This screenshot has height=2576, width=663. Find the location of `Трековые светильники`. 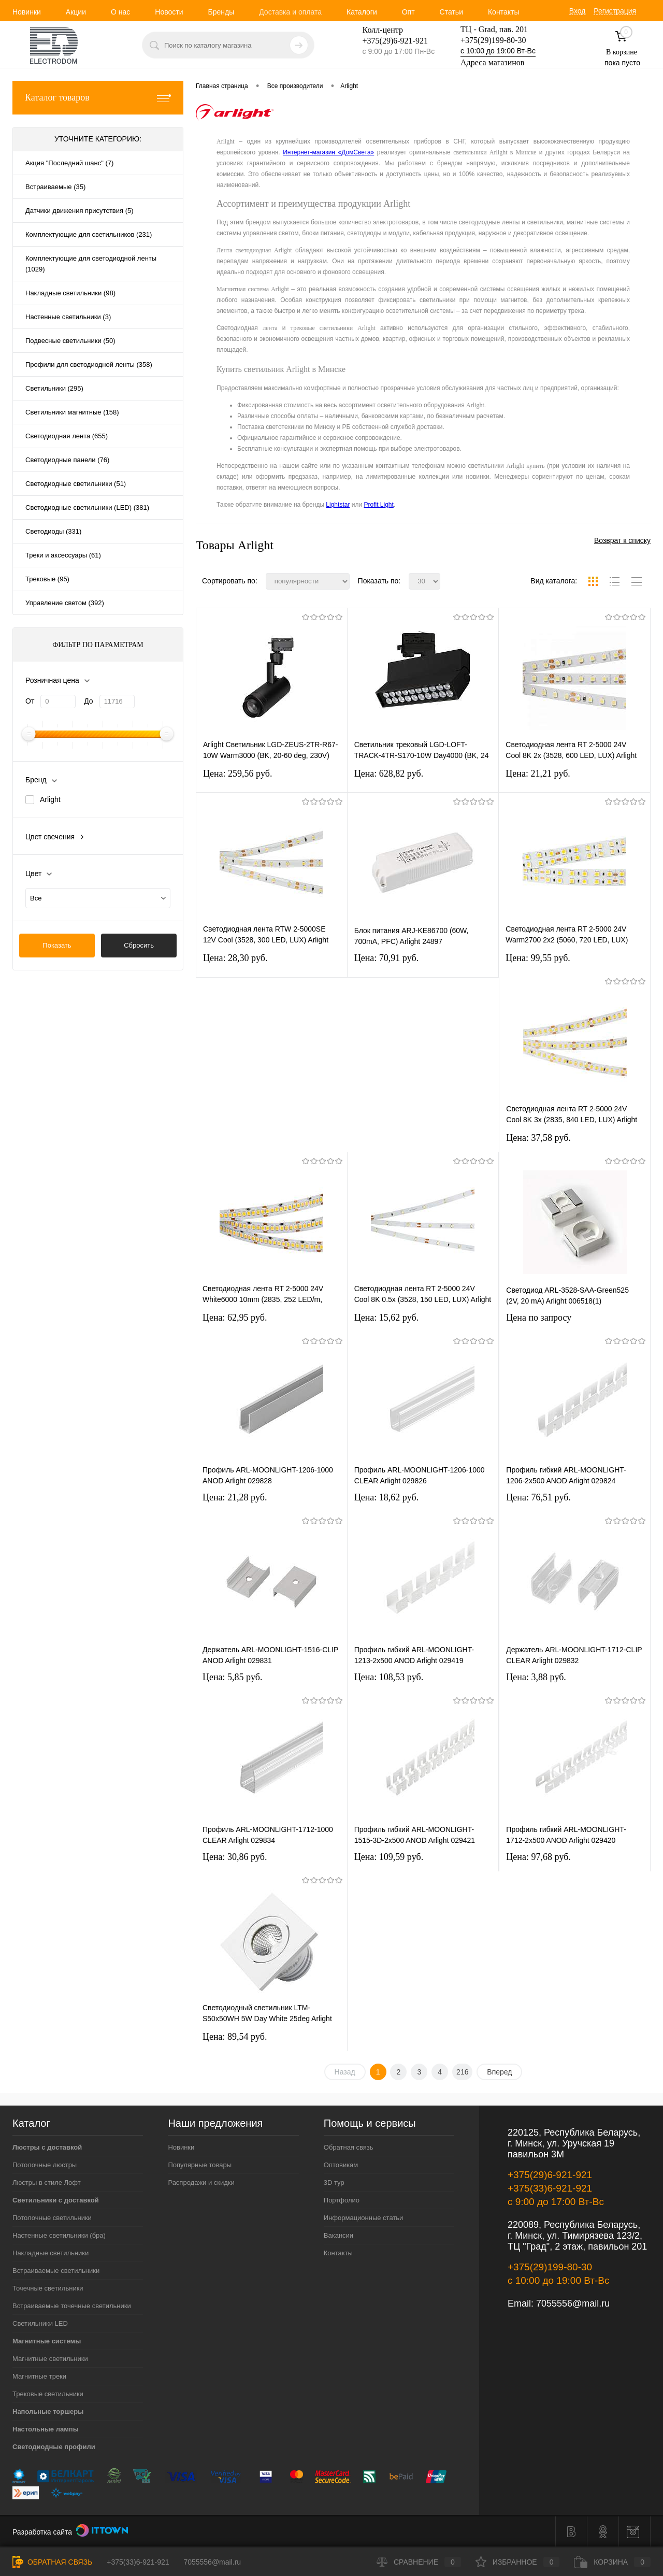

Трековые светильники is located at coordinates (47, 2394).